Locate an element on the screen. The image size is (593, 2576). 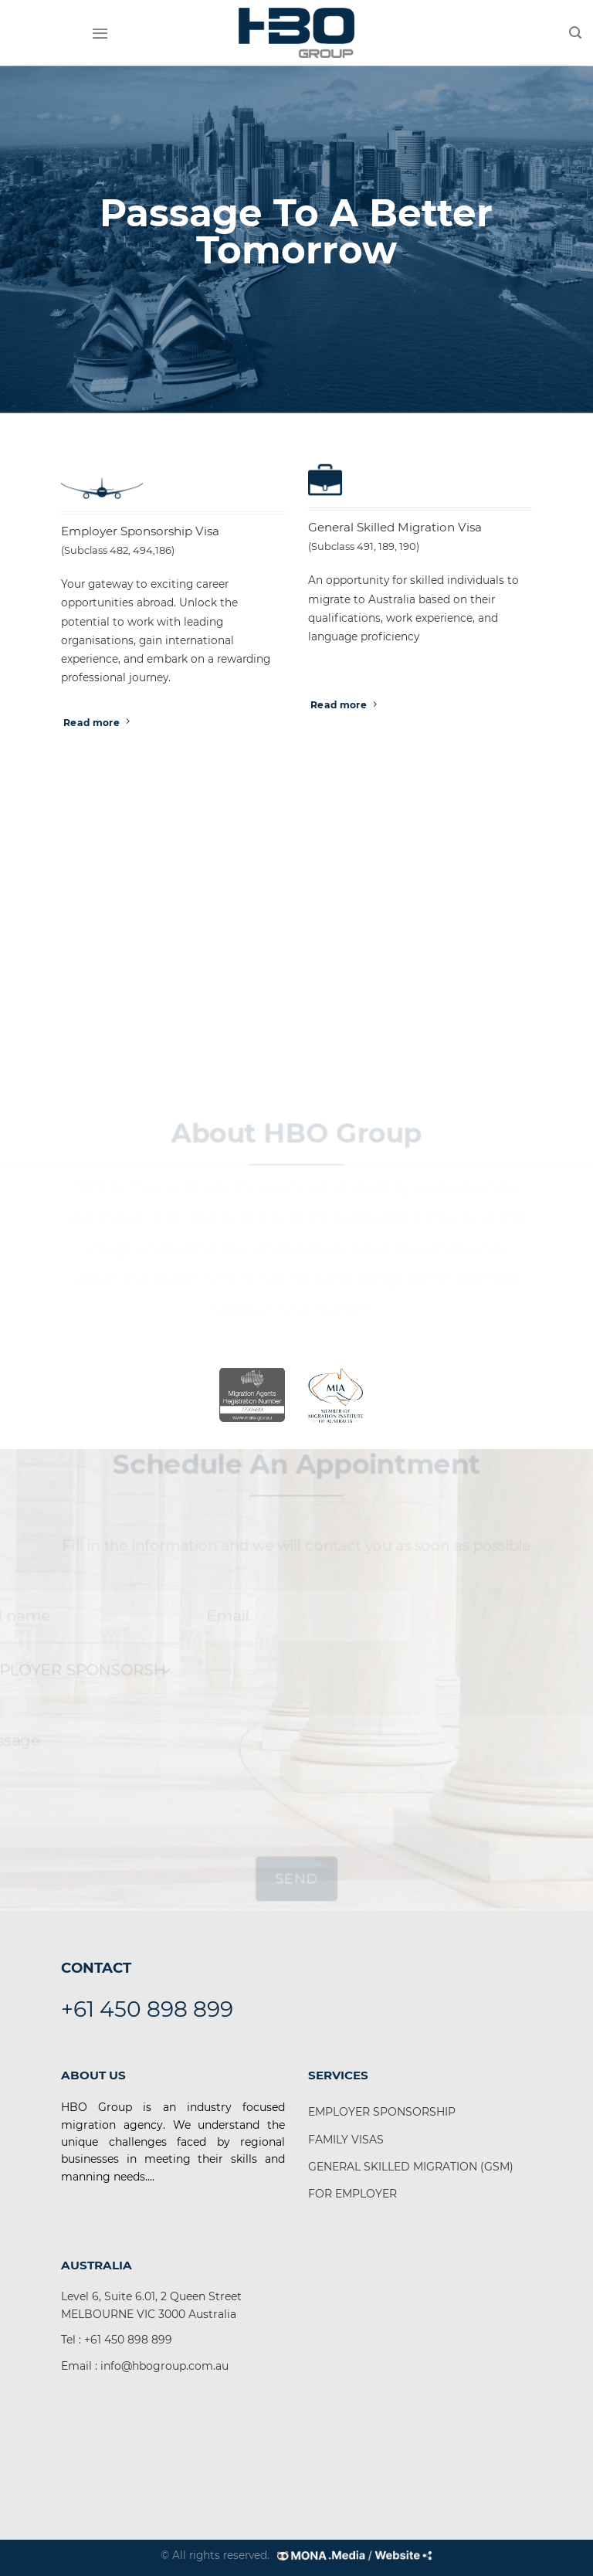
[Search] is located at coordinates (575, 33).